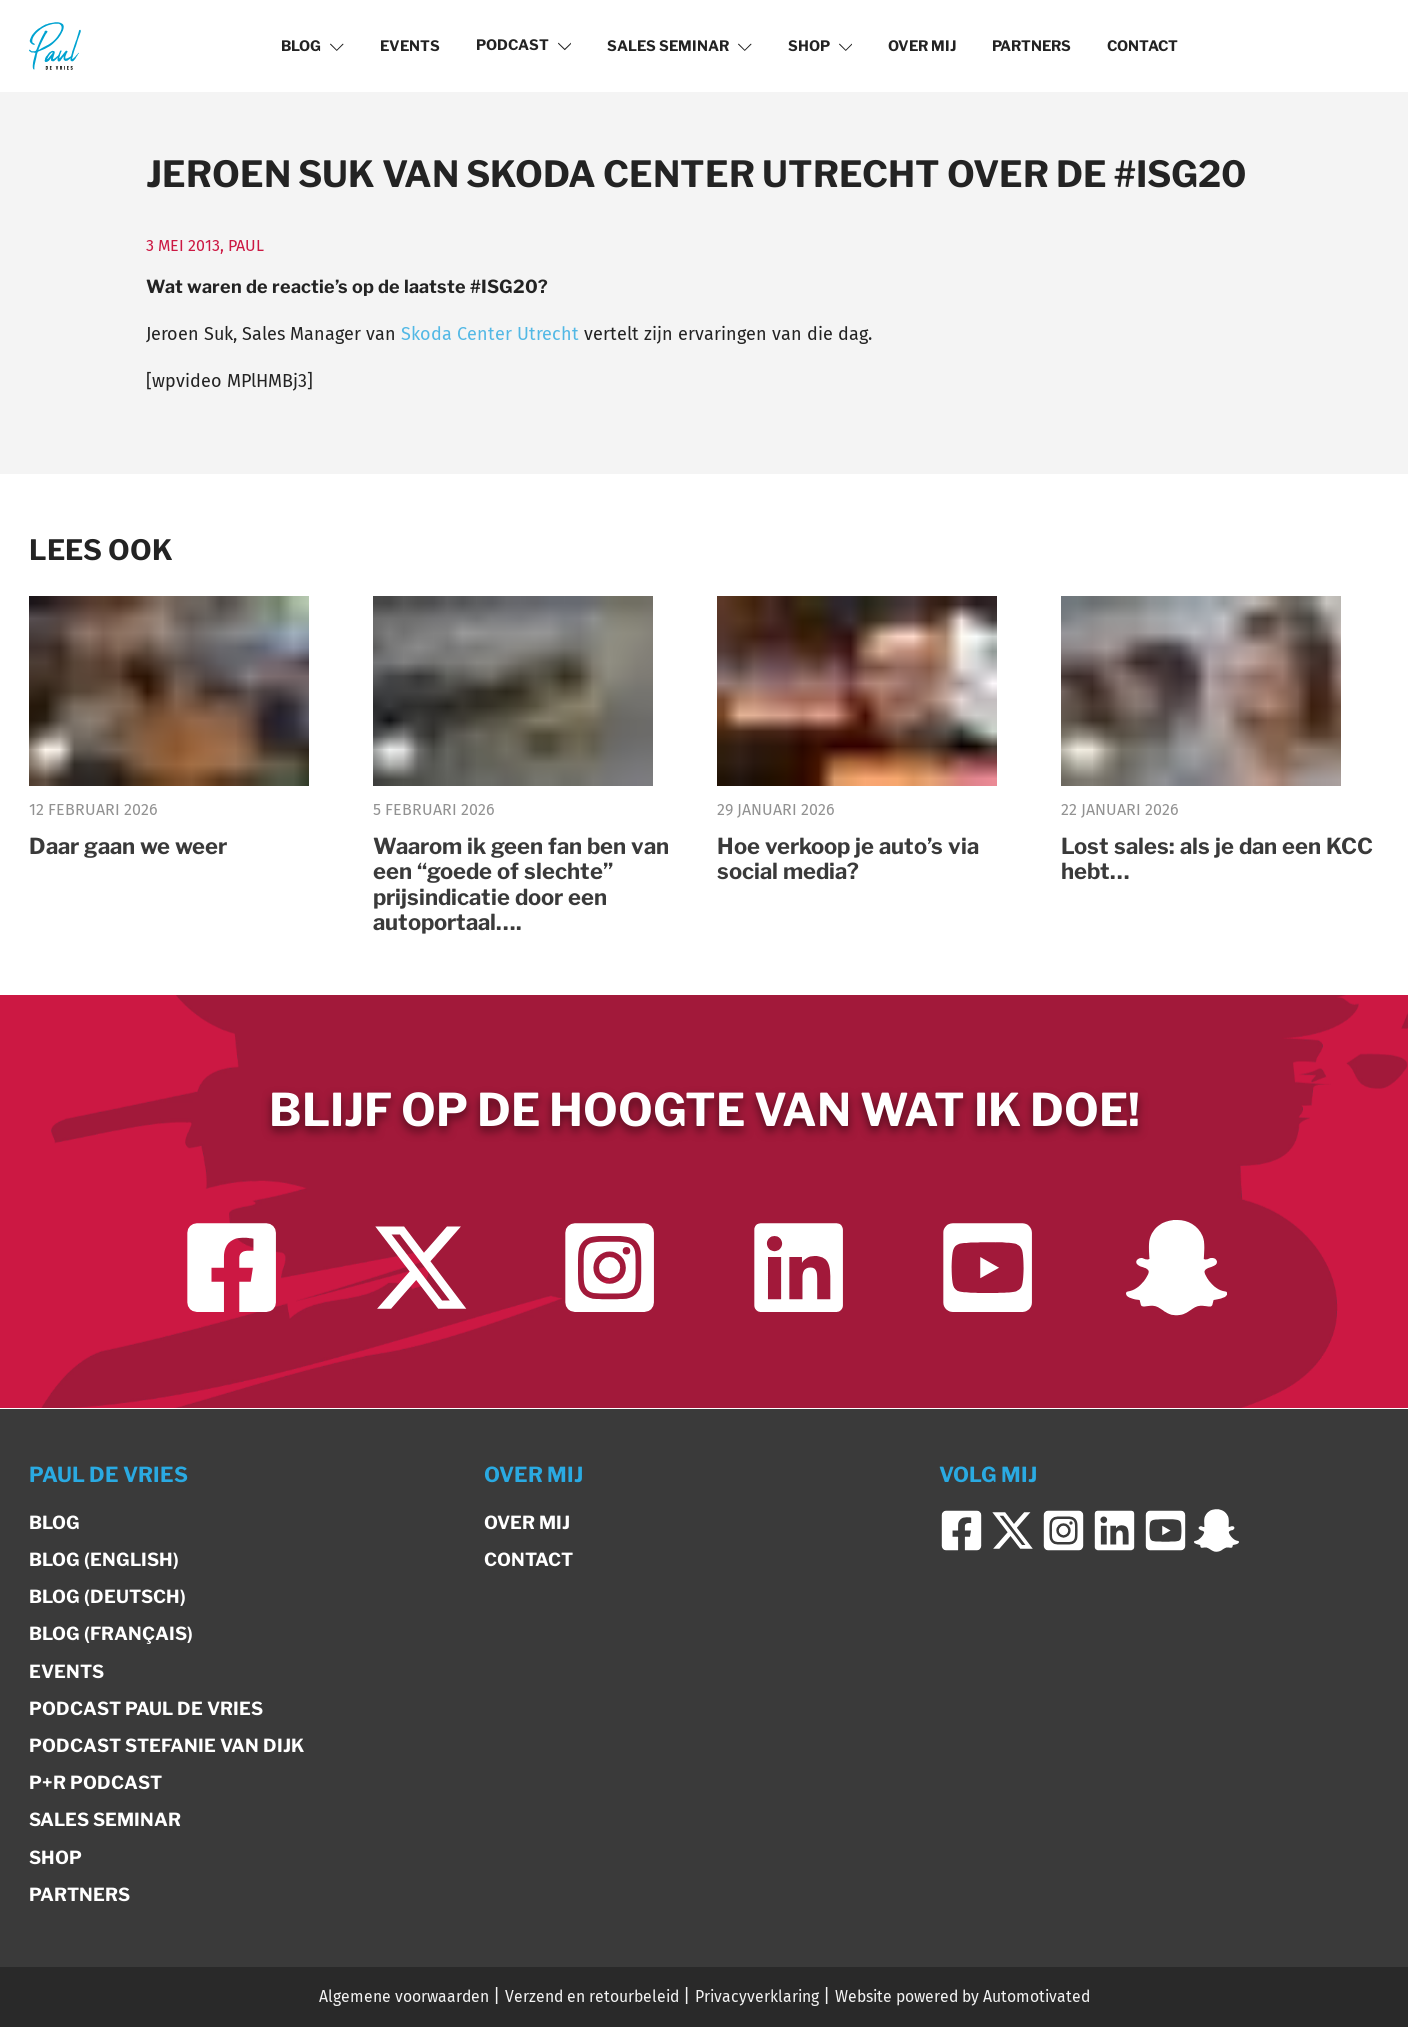 This screenshot has width=1408, height=2027. I want to click on Partners, so click(1031, 46).